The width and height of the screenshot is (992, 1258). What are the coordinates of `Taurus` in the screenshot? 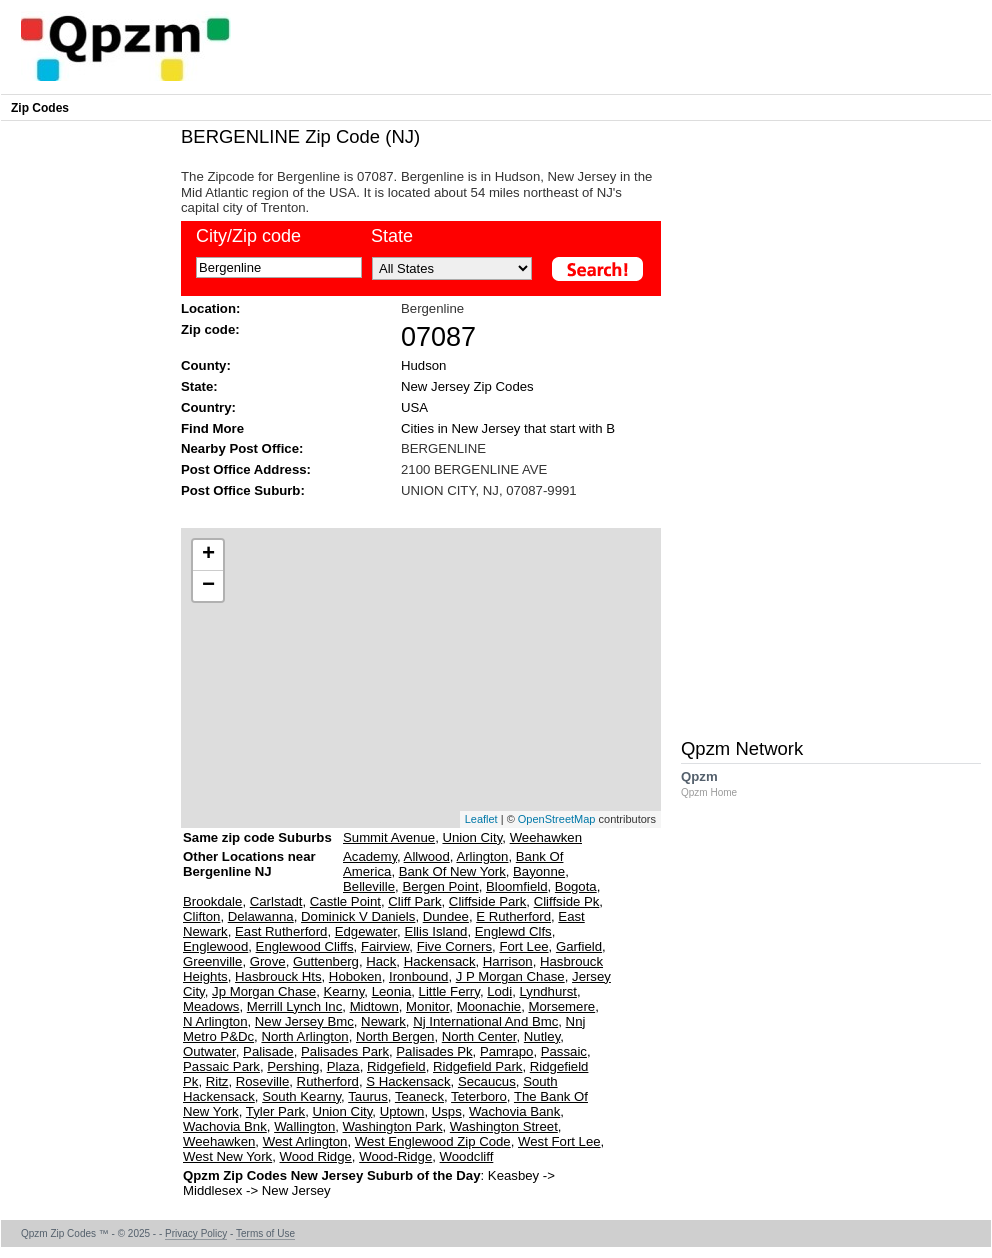 It's located at (368, 1096).